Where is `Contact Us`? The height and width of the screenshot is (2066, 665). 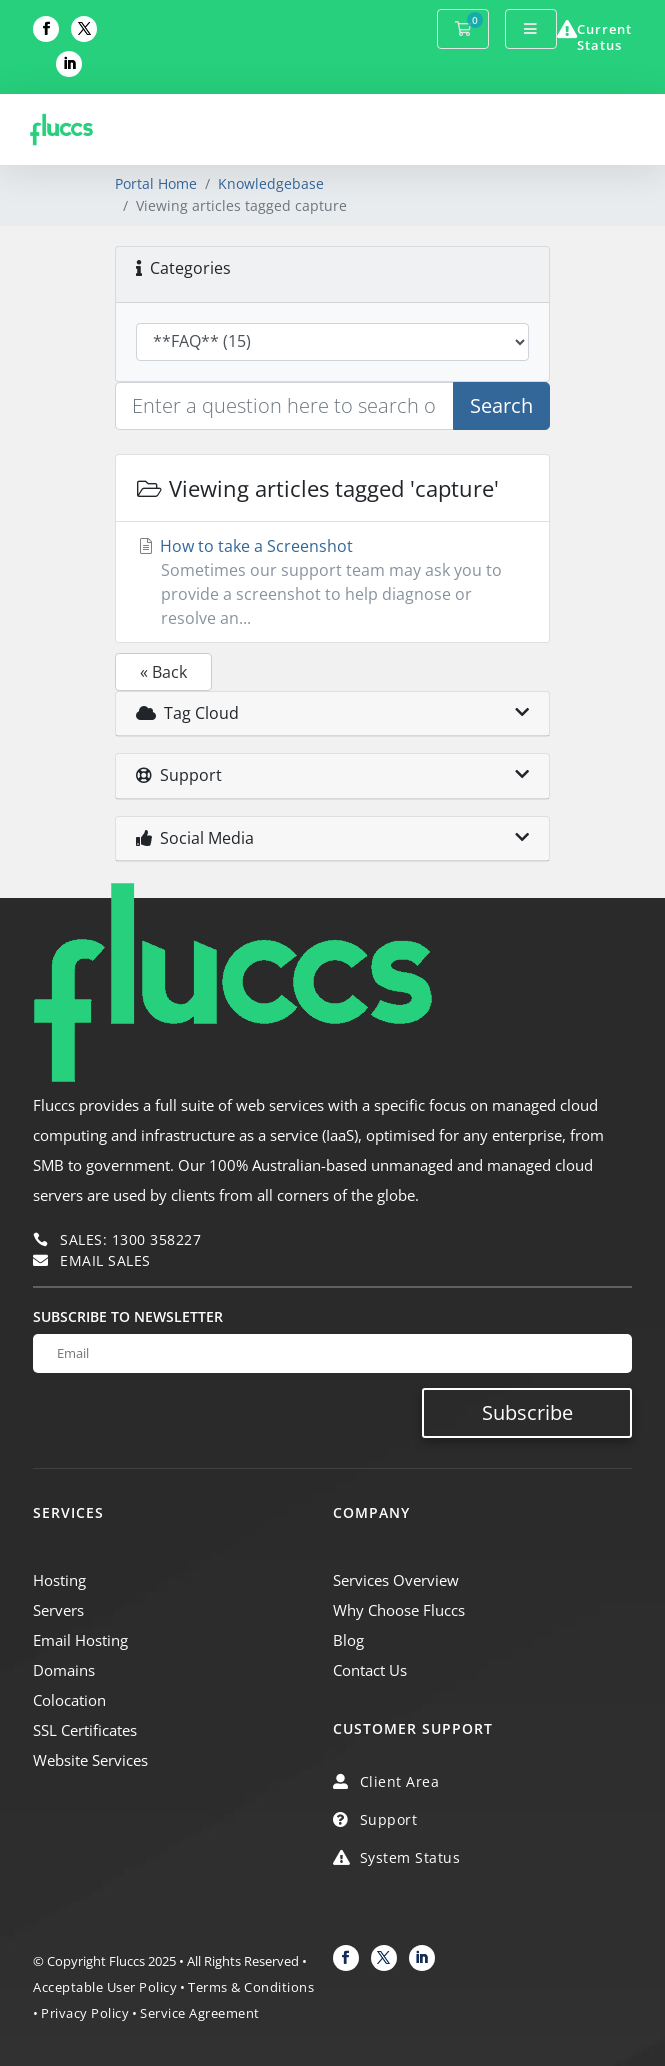
Contact Us is located at coordinates (370, 1670).